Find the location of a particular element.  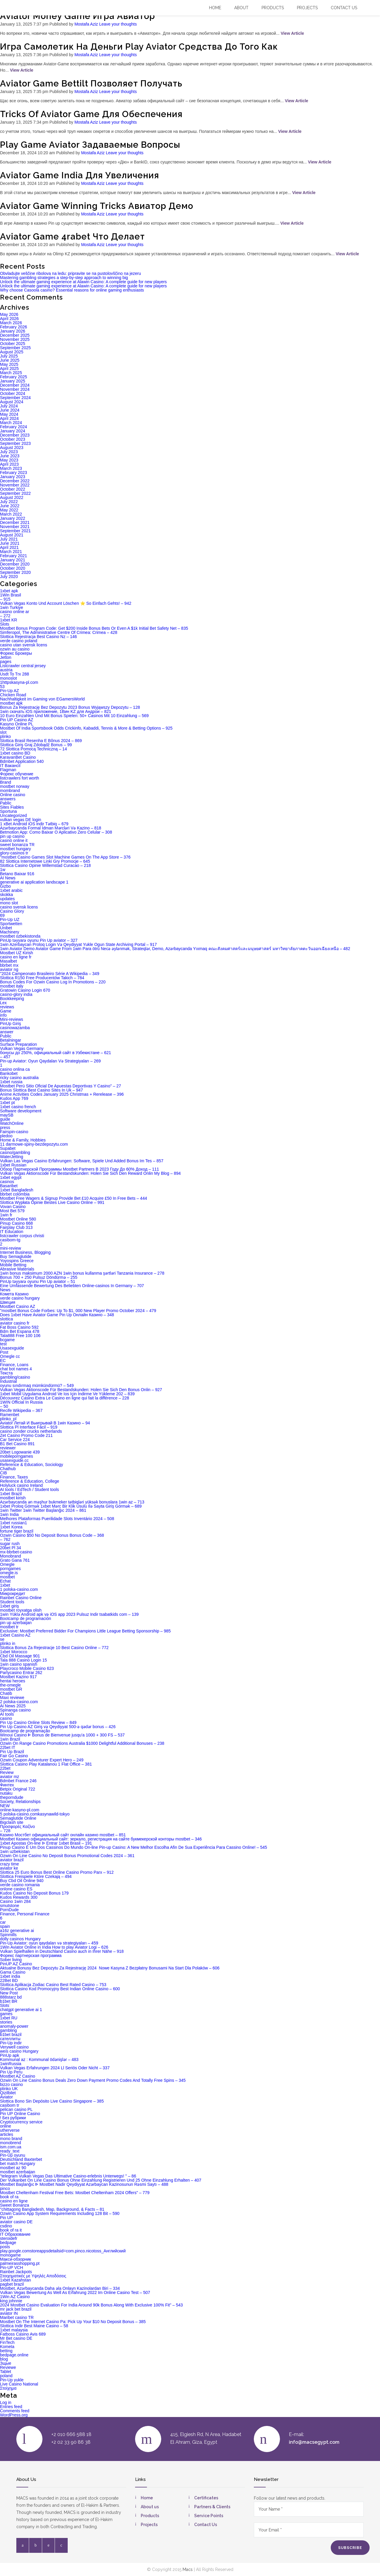

mombrand is located at coordinates (10, 790).